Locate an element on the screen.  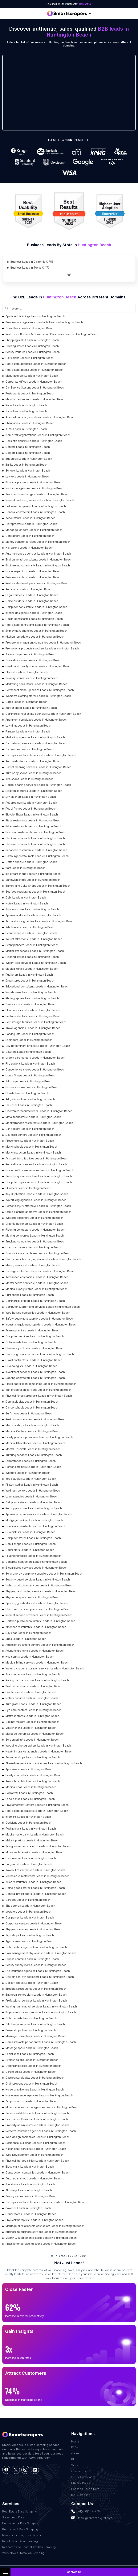
Shopping malls Leads in Huntington Beach is located at coordinates (32, 340).